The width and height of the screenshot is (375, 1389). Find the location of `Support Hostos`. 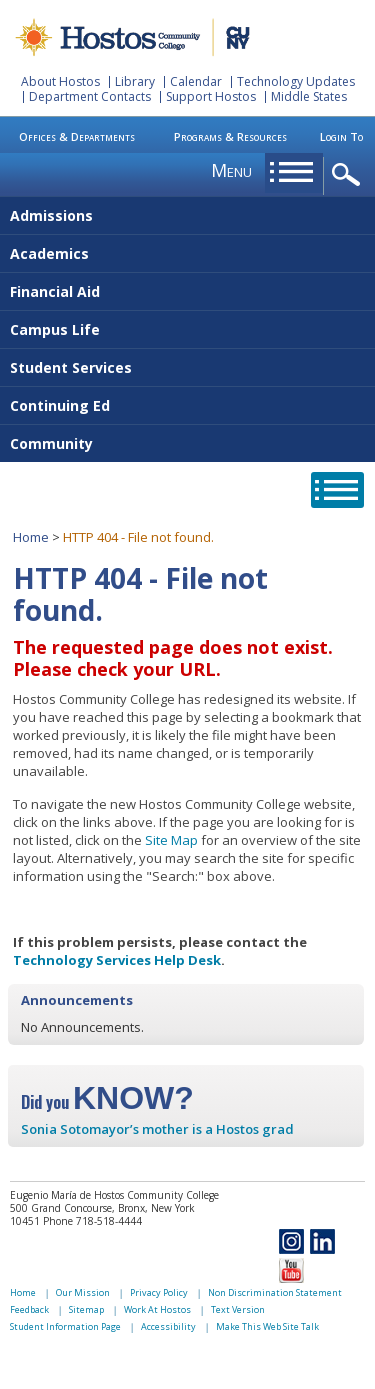

Support Hostos is located at coordinates (211, 96).